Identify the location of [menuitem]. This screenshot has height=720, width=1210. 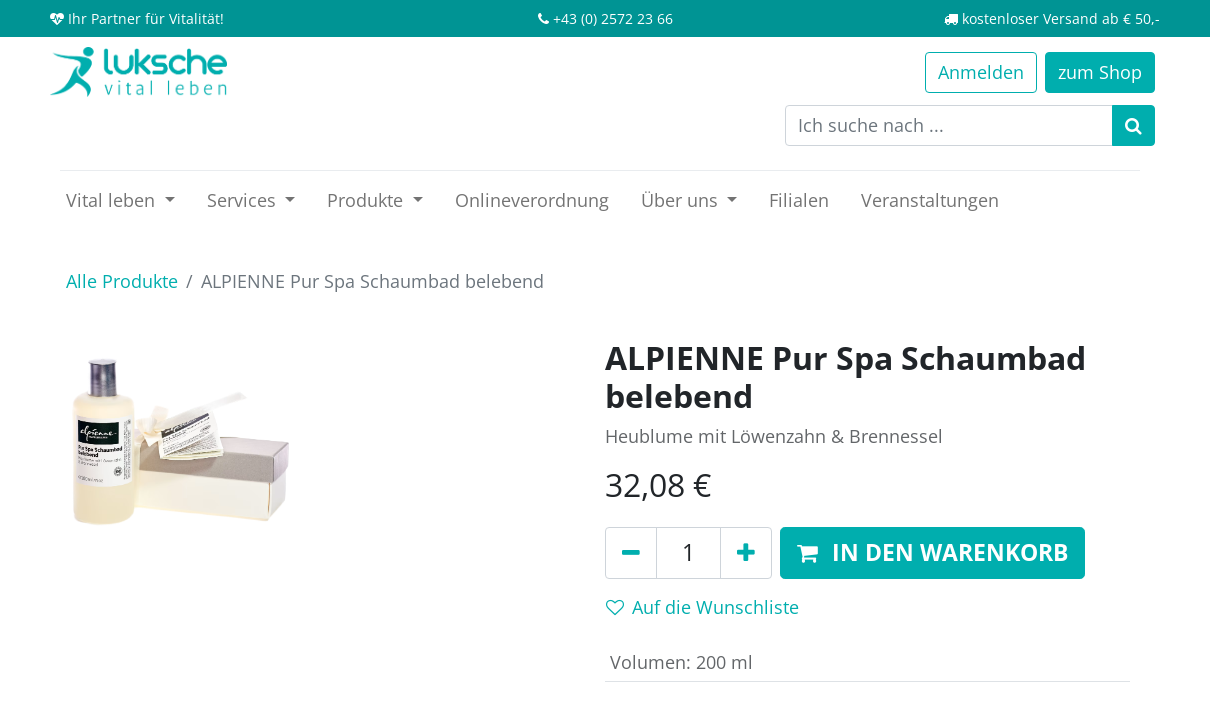
(532, 200).